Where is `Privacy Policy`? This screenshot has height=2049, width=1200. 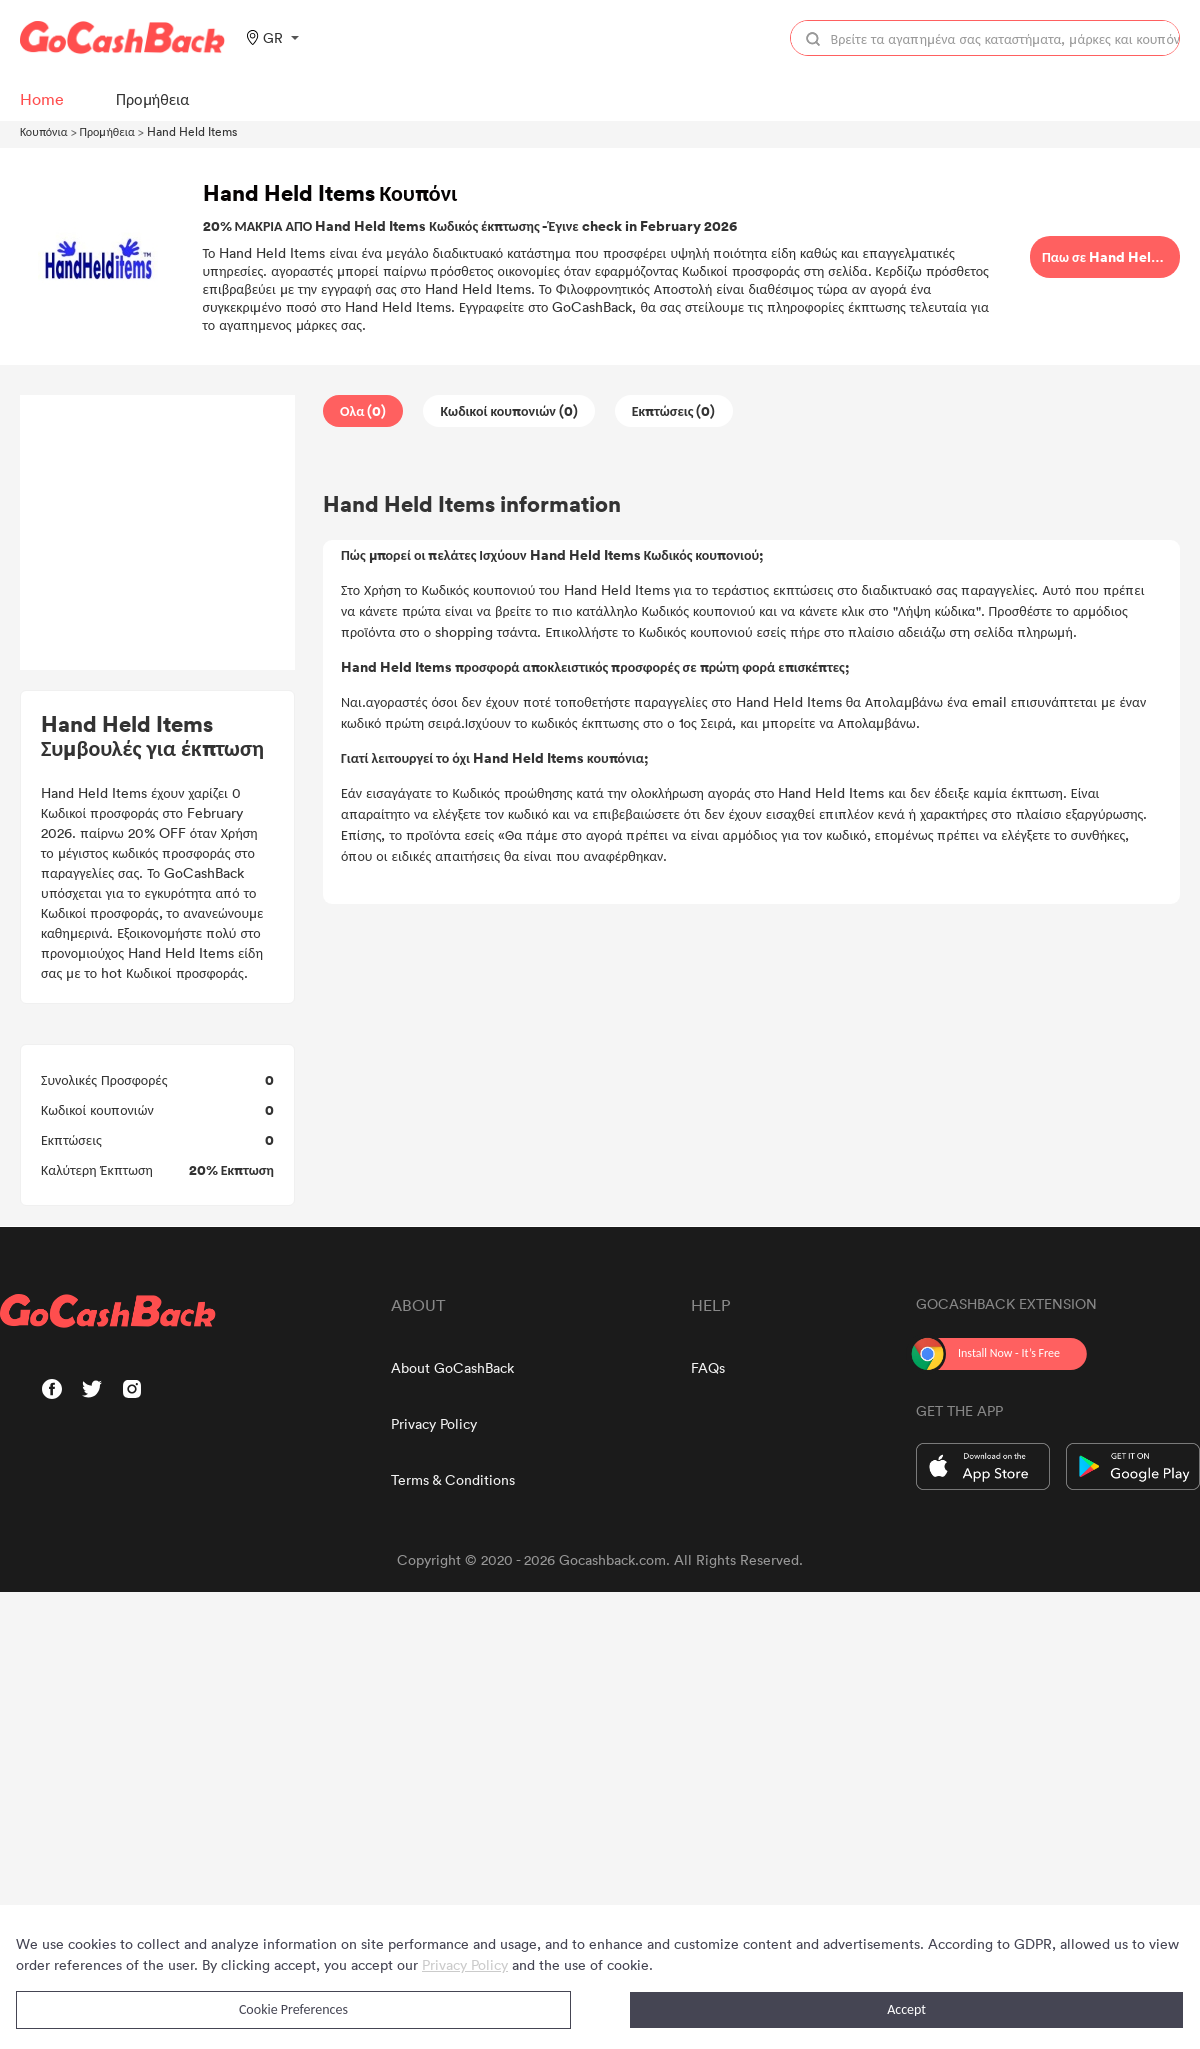
Privacy Policy is located at coordinates (434, 1423).